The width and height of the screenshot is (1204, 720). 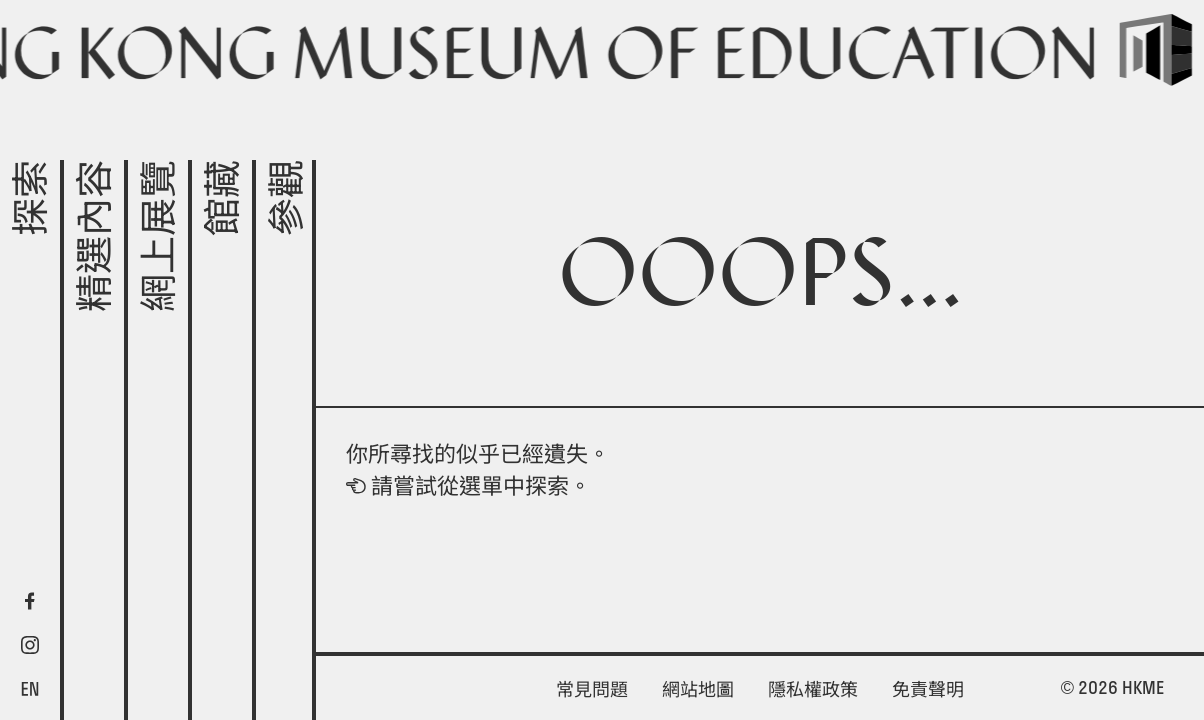 I want to click on 網站地圖, so click(x=698, y=689).